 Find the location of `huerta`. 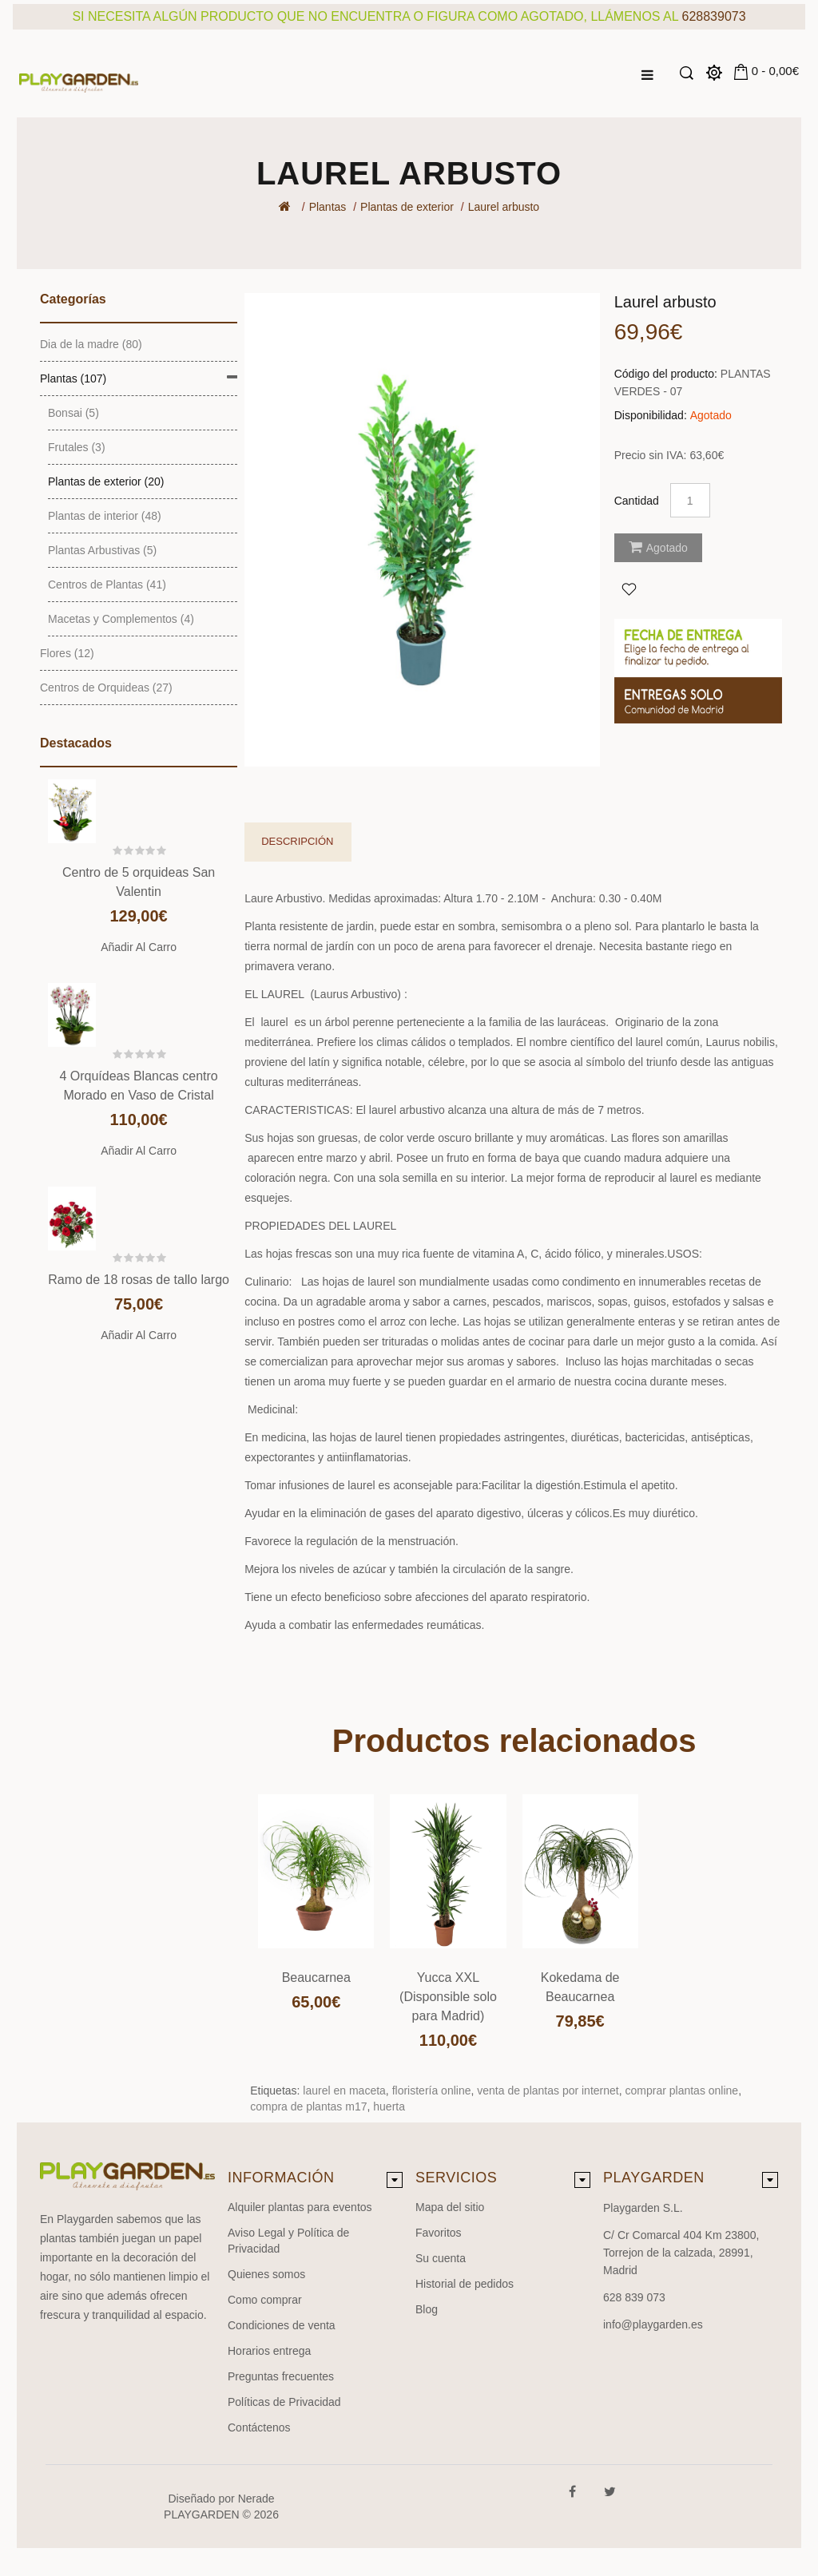

huerta is located at coordinates (389, 2106).